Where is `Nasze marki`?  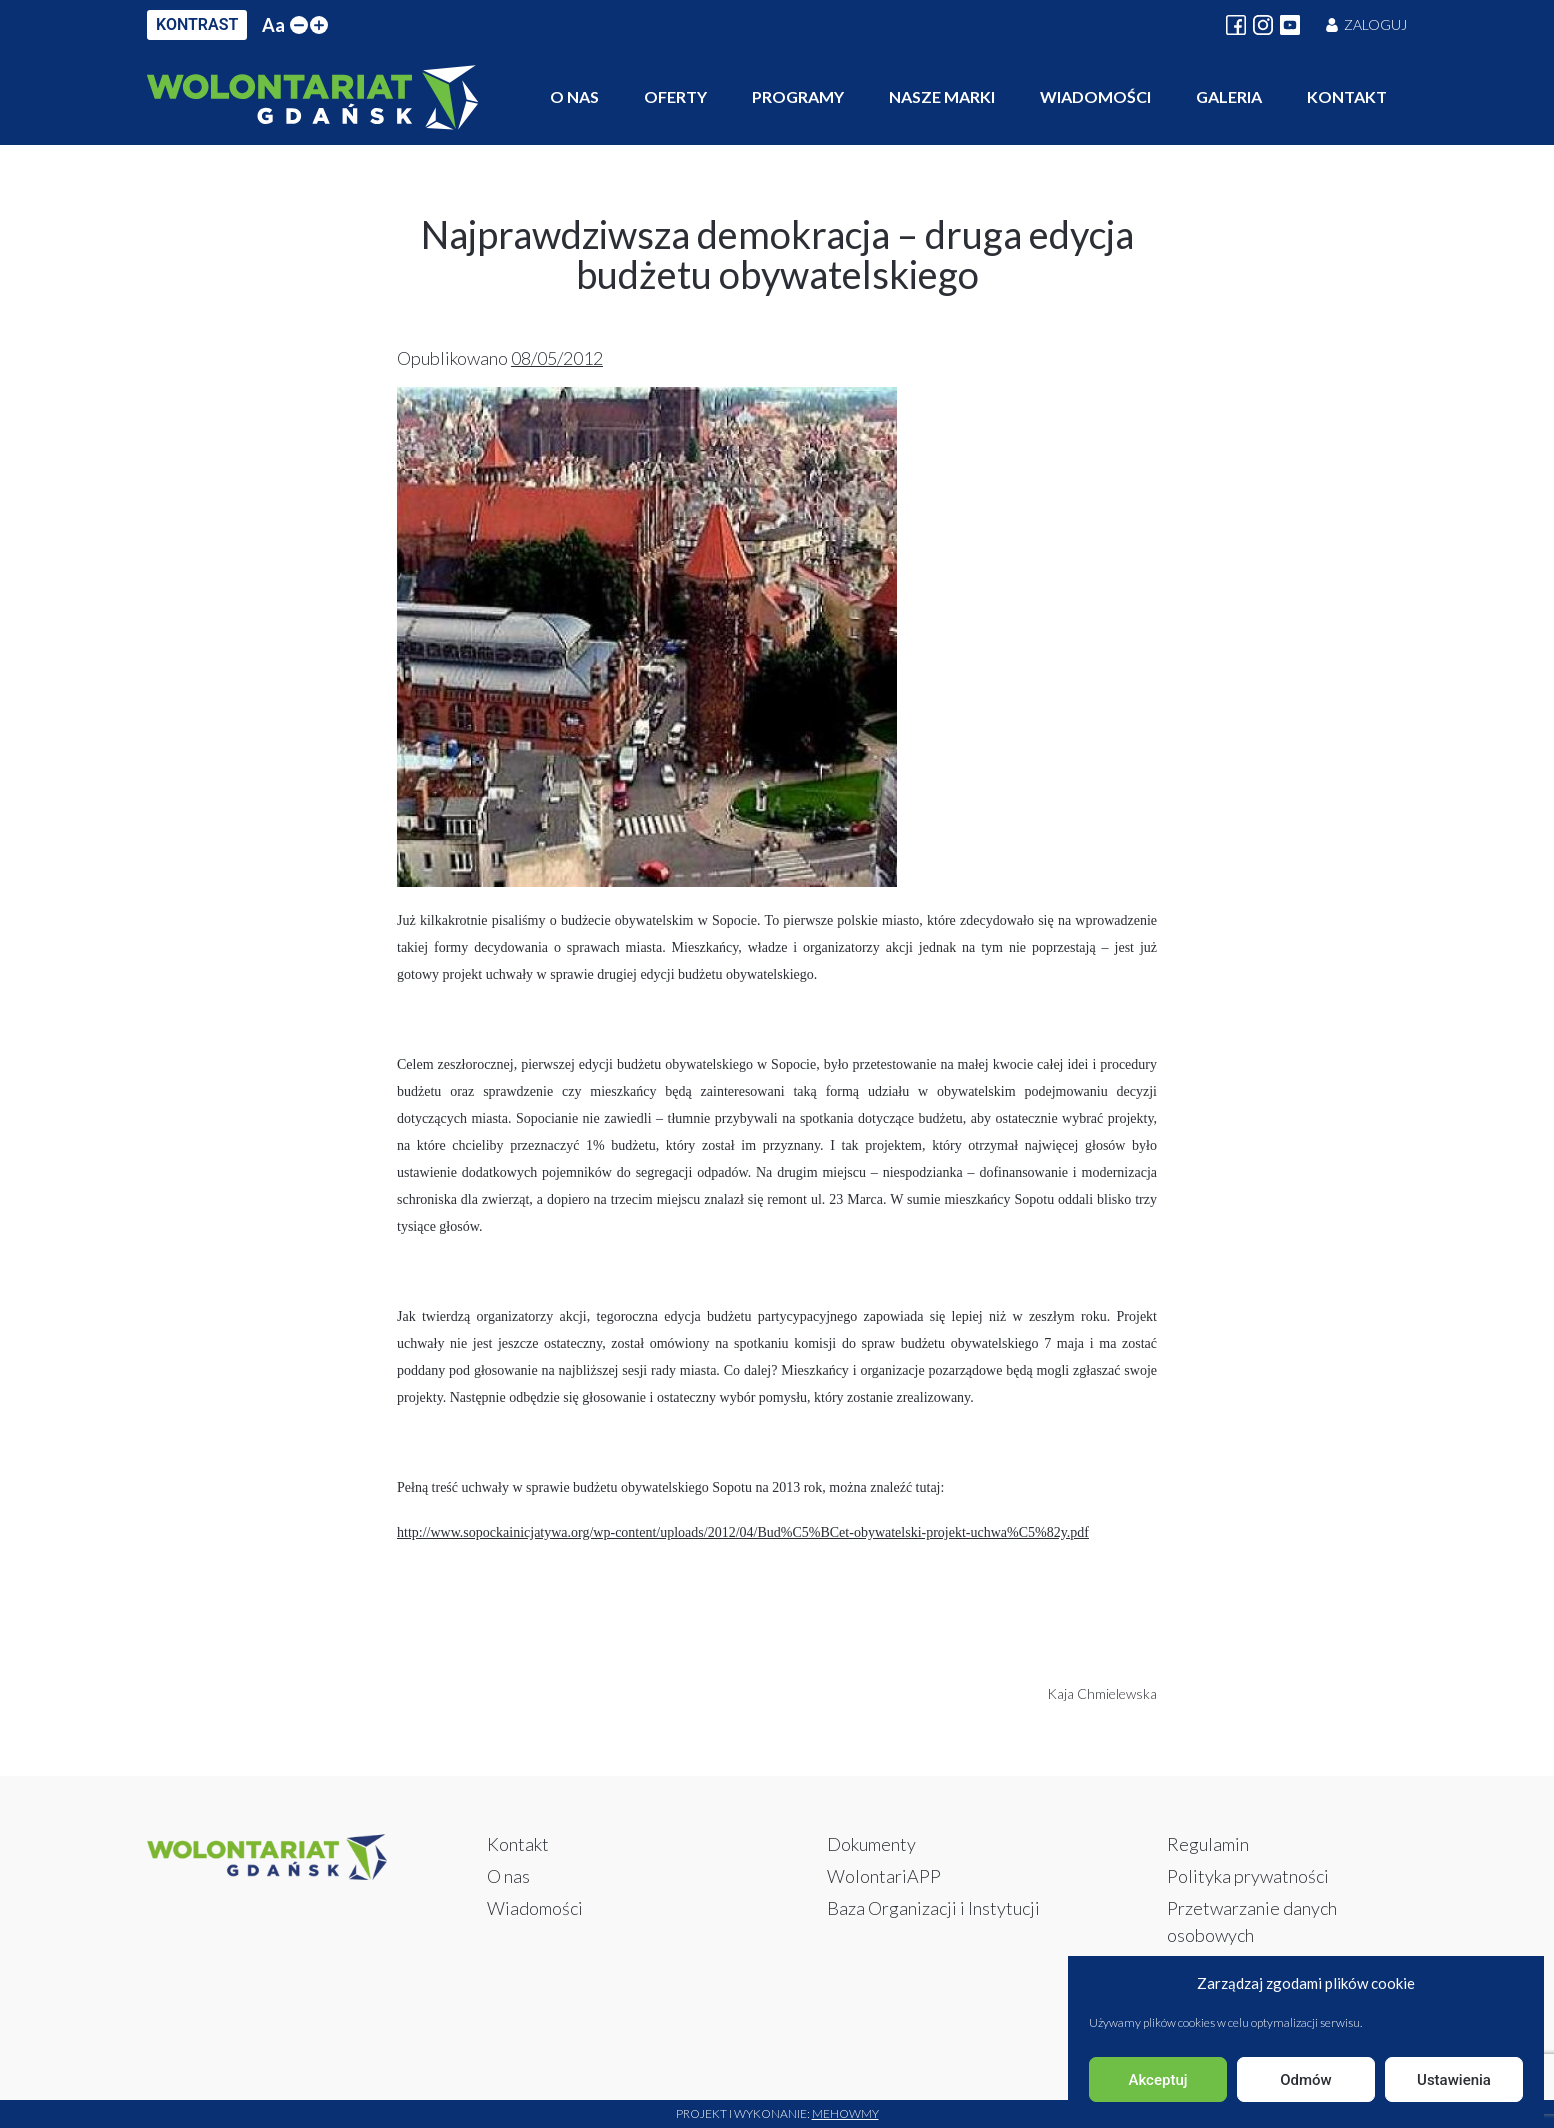 Nasze marki is located at coordinates (942, 96).